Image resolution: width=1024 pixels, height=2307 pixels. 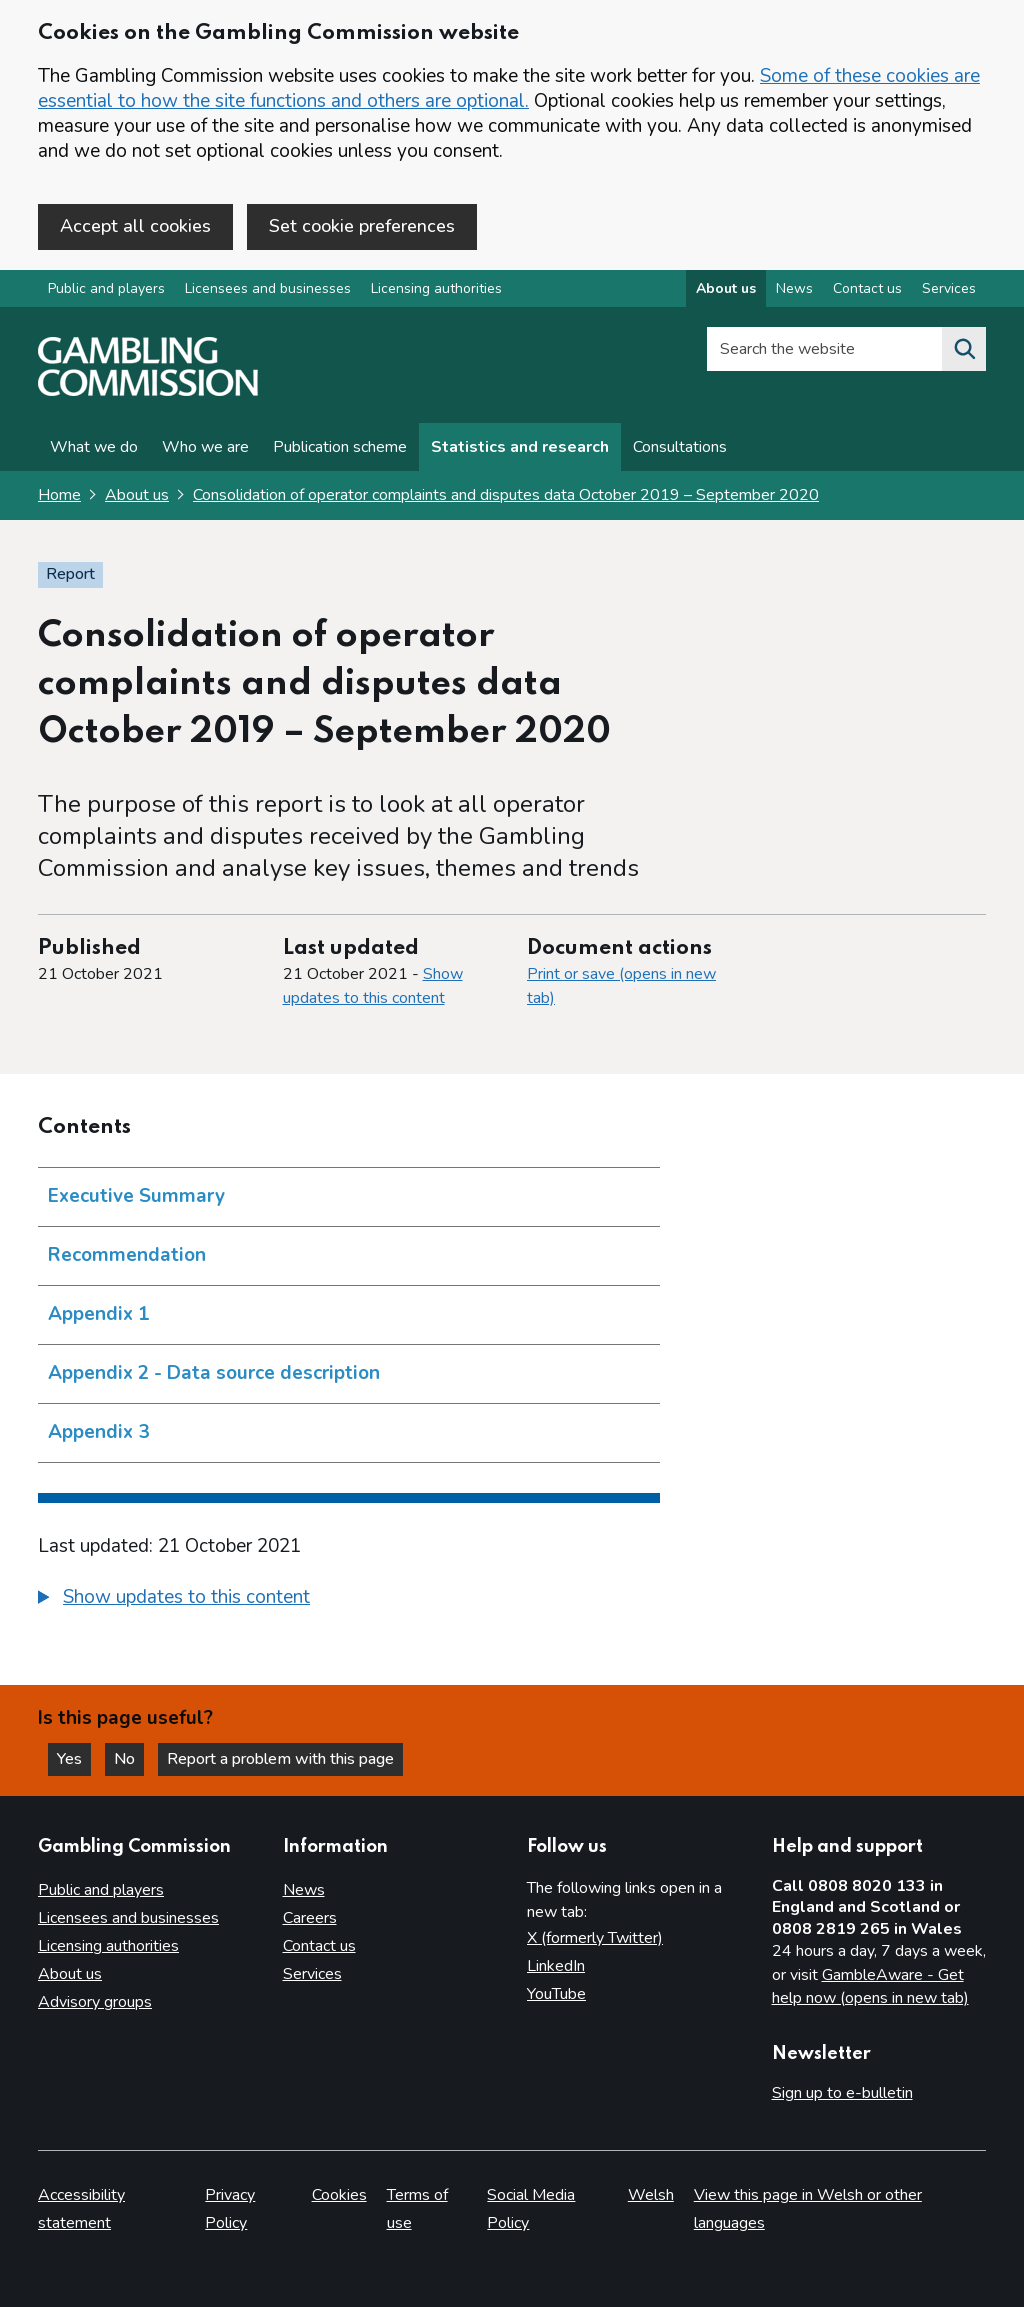 What do you see at coordinates (949, 288) in the screenshot?
I see `Services [Services overview]` at bounding box center [949, 288].